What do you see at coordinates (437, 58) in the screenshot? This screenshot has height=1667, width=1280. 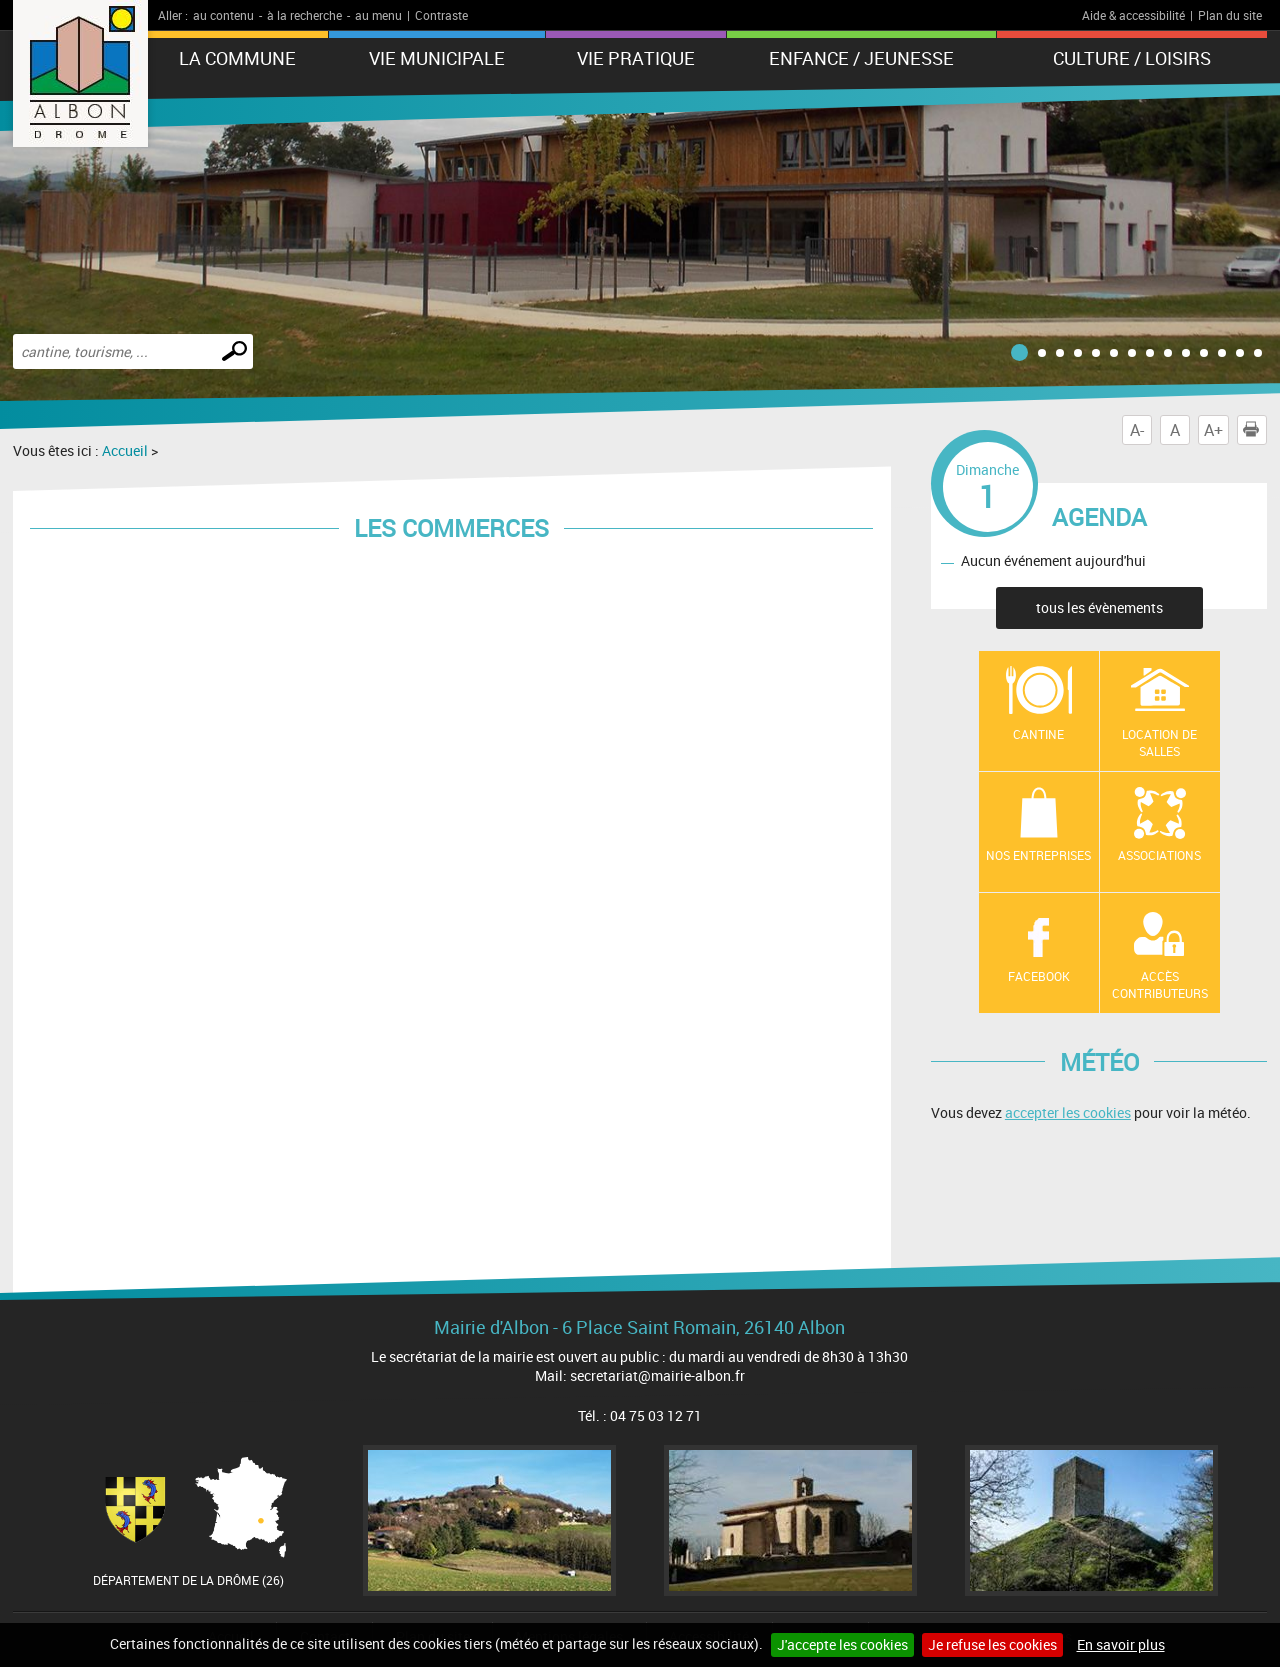 I see `Vie municipale` at bounding box center [437, 58].